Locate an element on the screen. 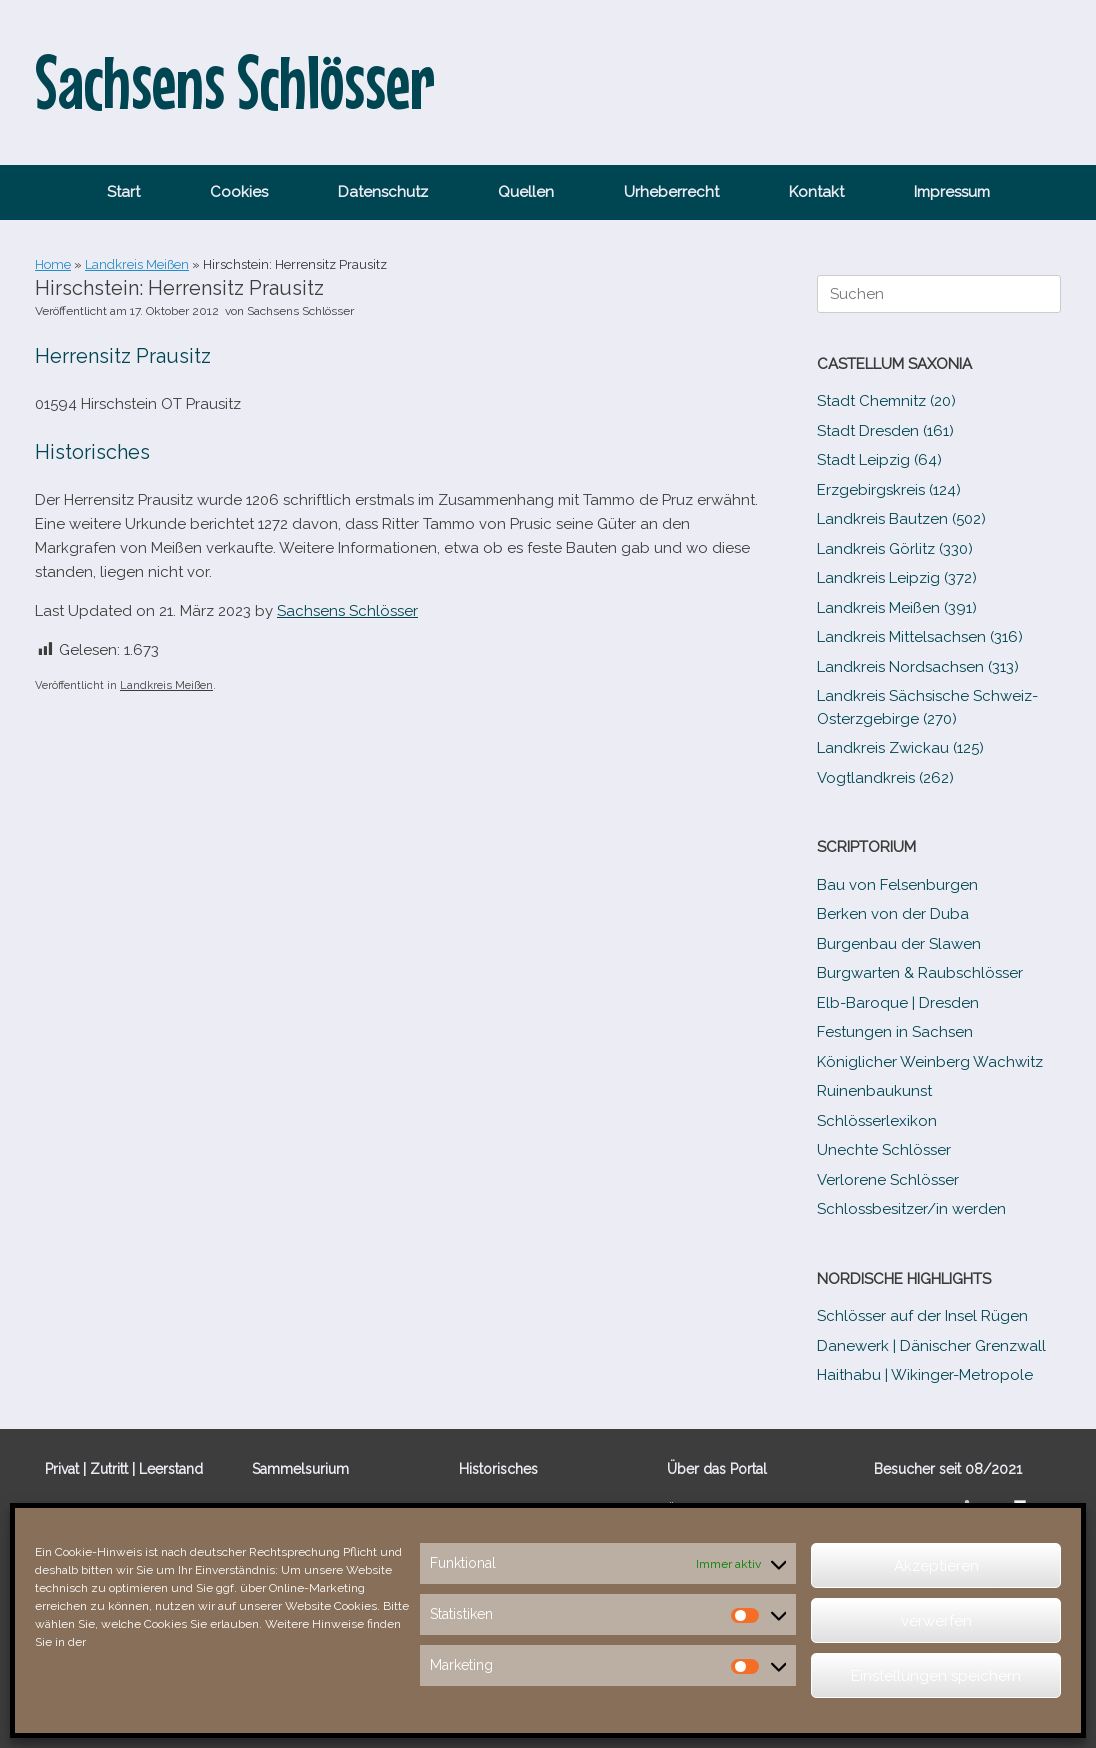 The image size is (1096, 1748). Landkreis Meißen (391) is located at coordinates (897, 608).